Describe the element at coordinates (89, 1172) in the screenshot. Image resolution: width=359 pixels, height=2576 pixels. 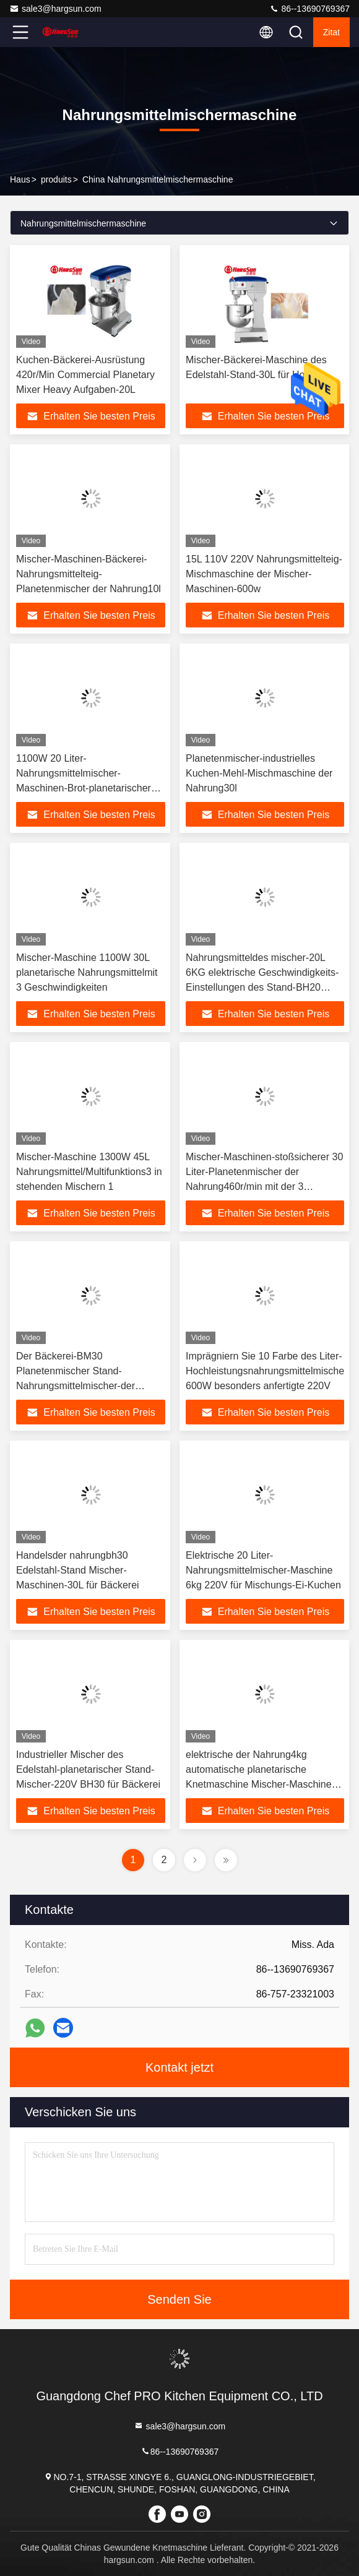
I see `Mischer-Maschine 1300W 45L Nahrungsmittel/Multifunktions3 in stehenden Mischern 1` at that location.